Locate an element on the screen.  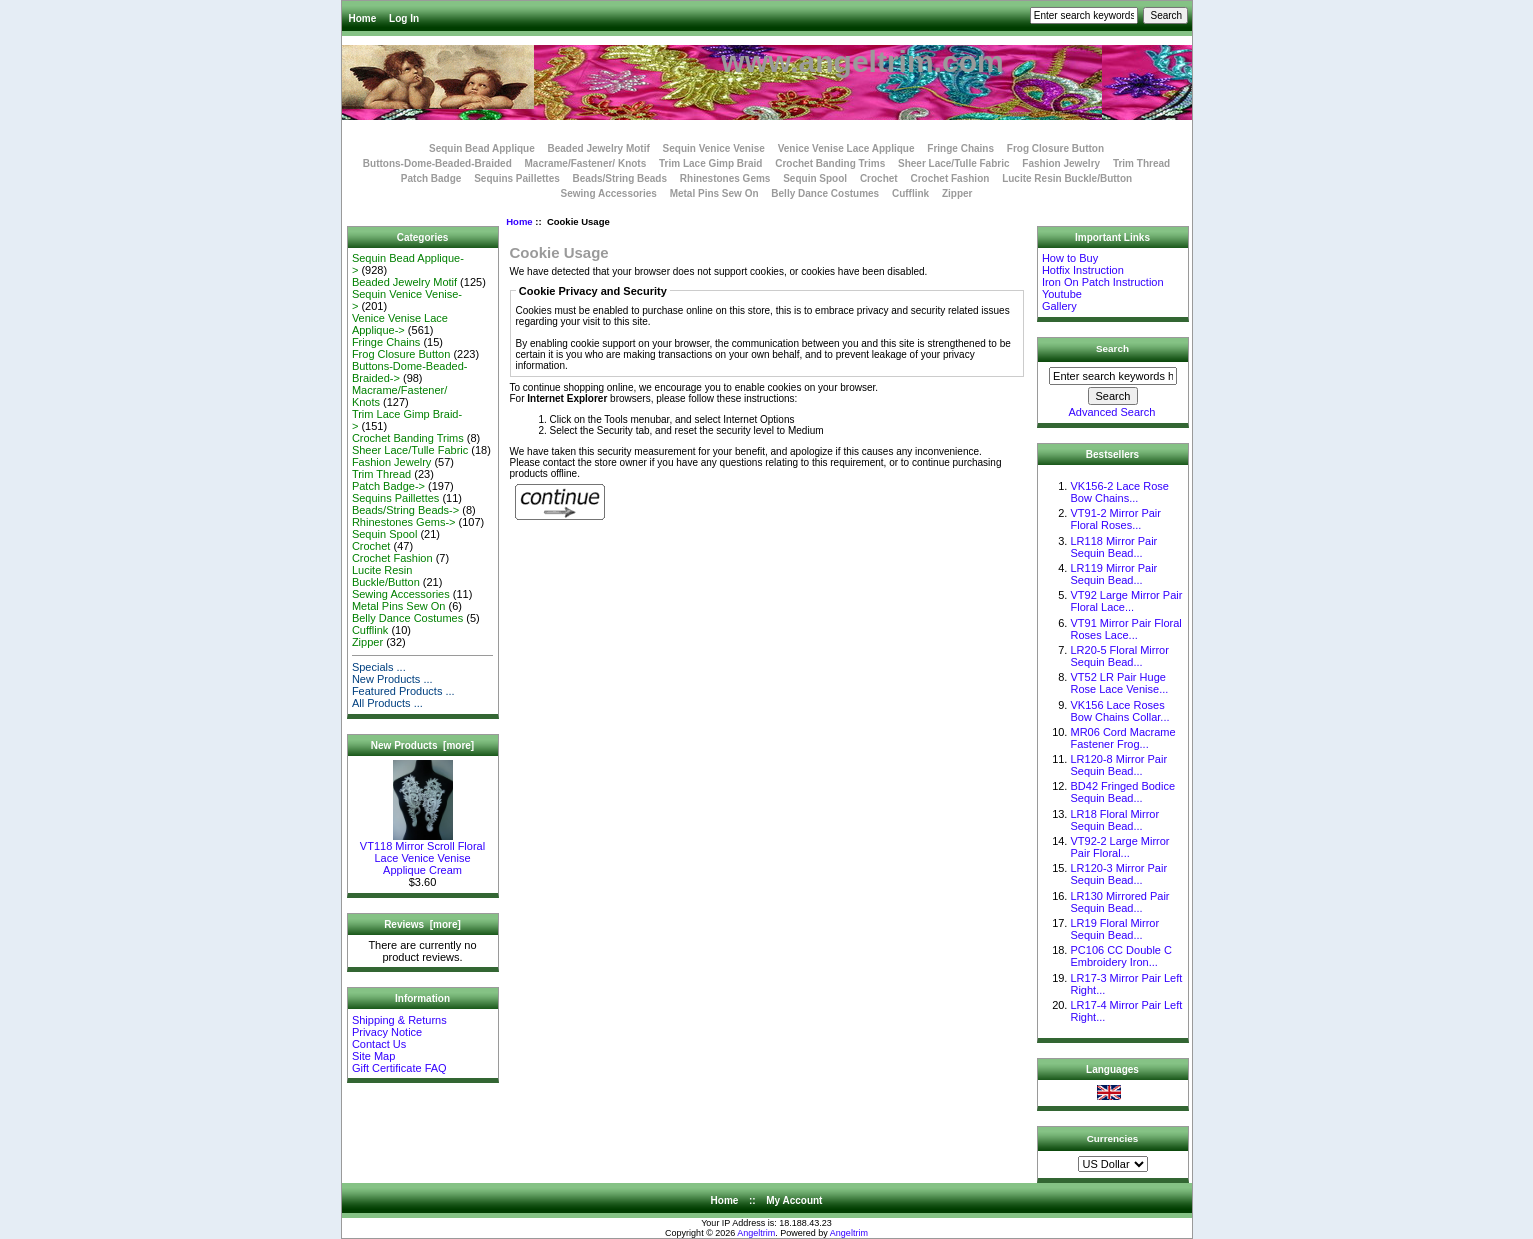
Featured Products ... is located at coordinates (403, 691).